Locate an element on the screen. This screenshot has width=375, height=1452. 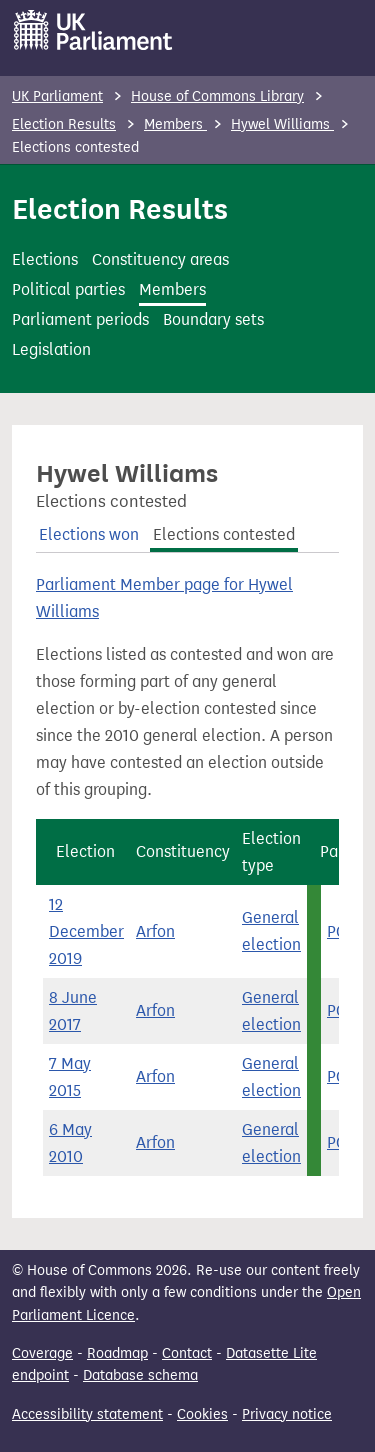
Database schema is located at coordinates (140, 1375).